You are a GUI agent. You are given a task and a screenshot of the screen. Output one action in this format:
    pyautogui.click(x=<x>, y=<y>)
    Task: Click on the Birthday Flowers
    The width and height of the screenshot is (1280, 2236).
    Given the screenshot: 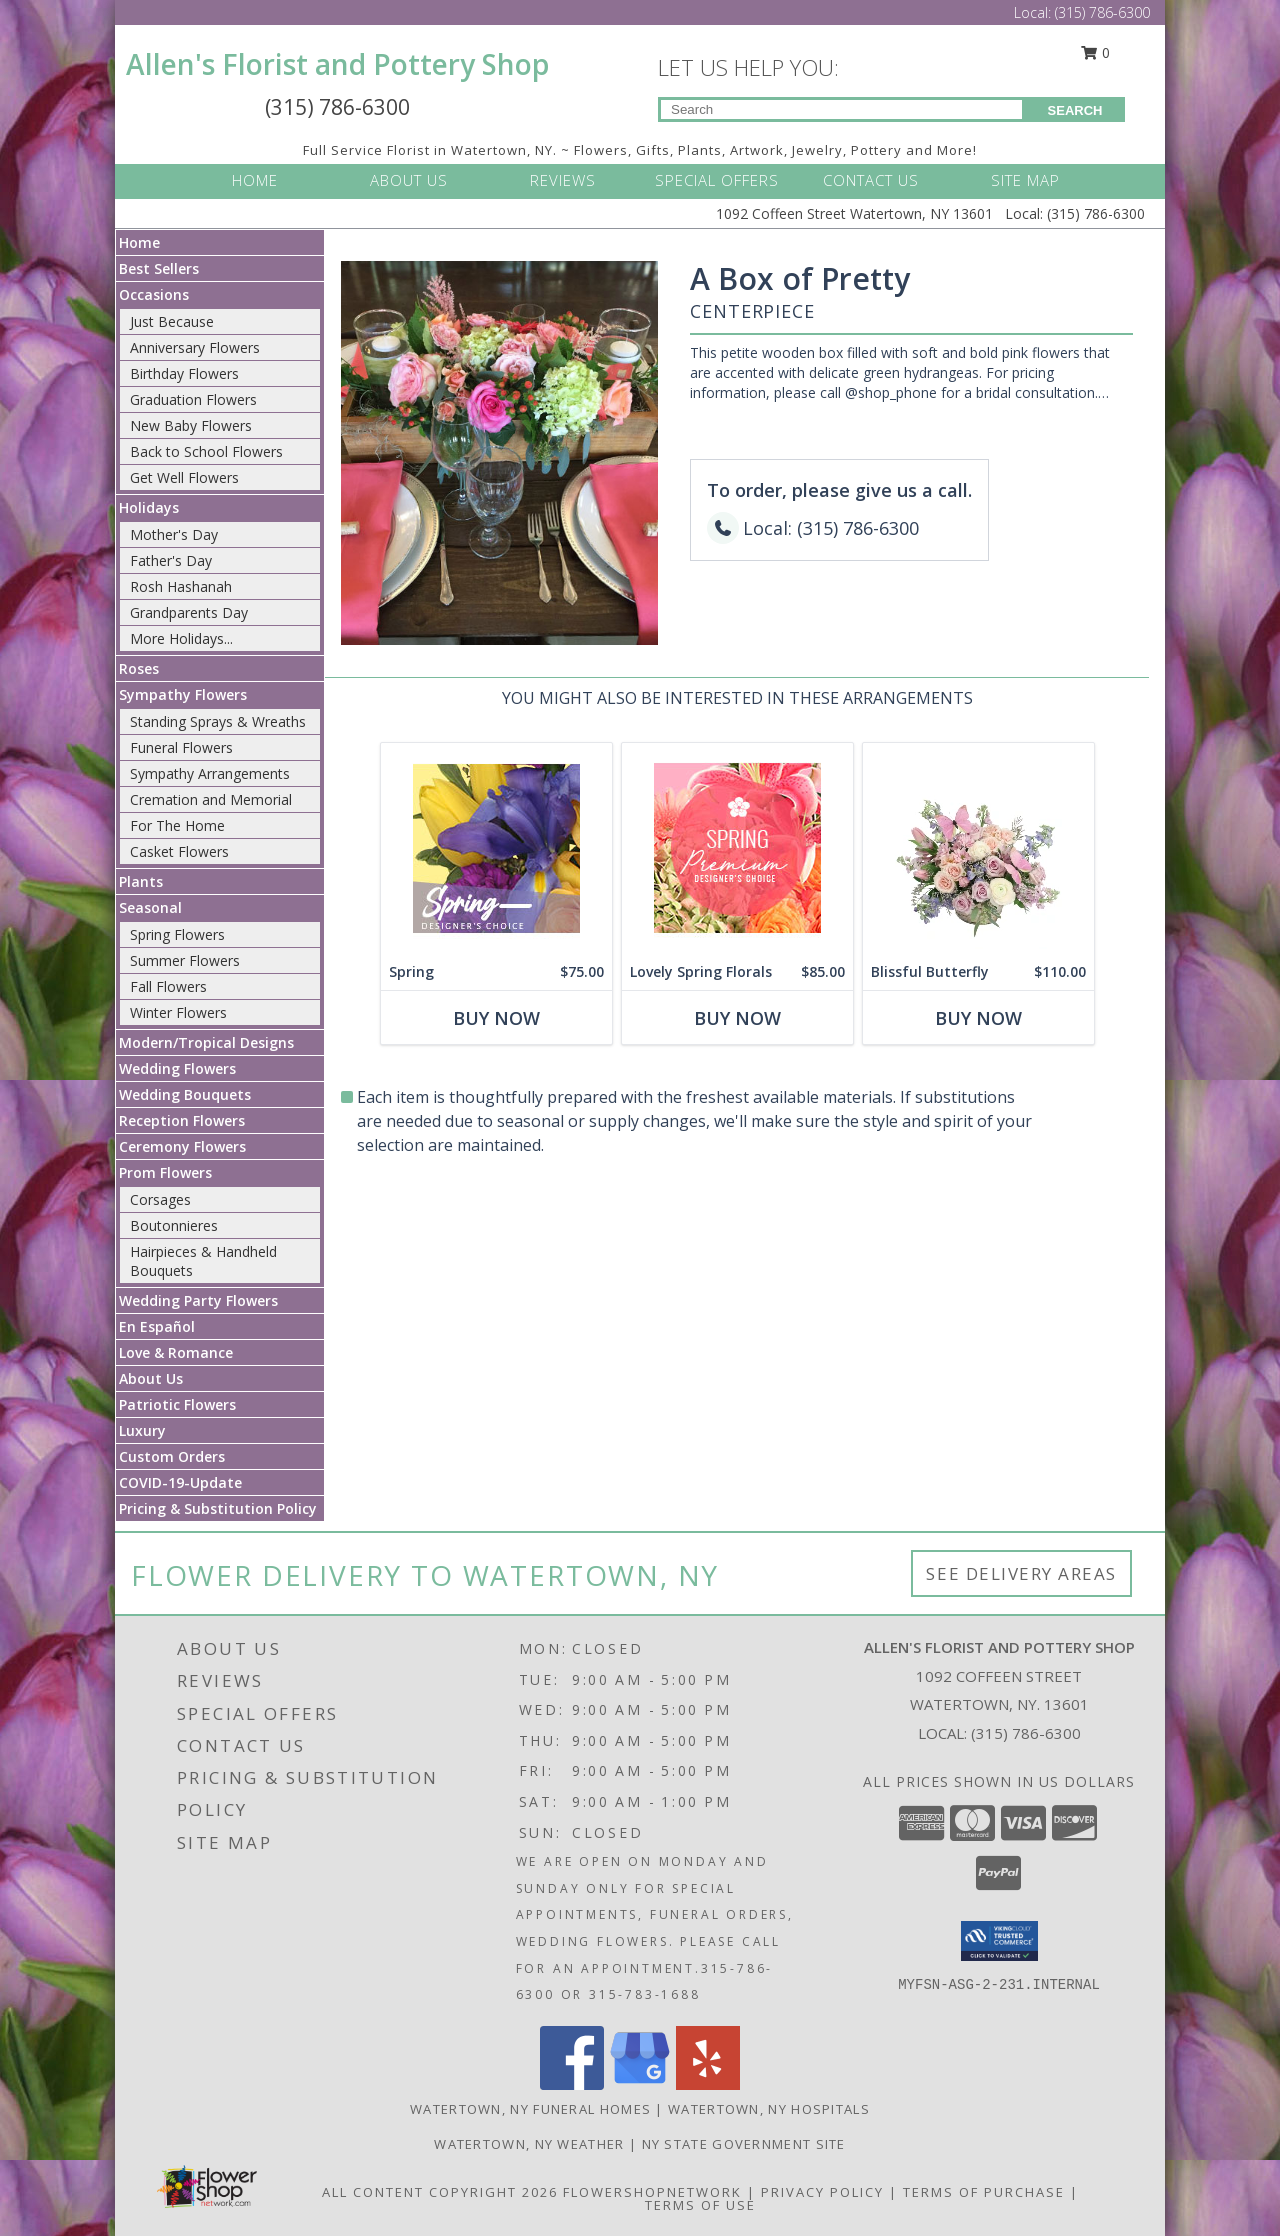 What is the action you would take?
    pyautogui.click(x=184, y=373)
    